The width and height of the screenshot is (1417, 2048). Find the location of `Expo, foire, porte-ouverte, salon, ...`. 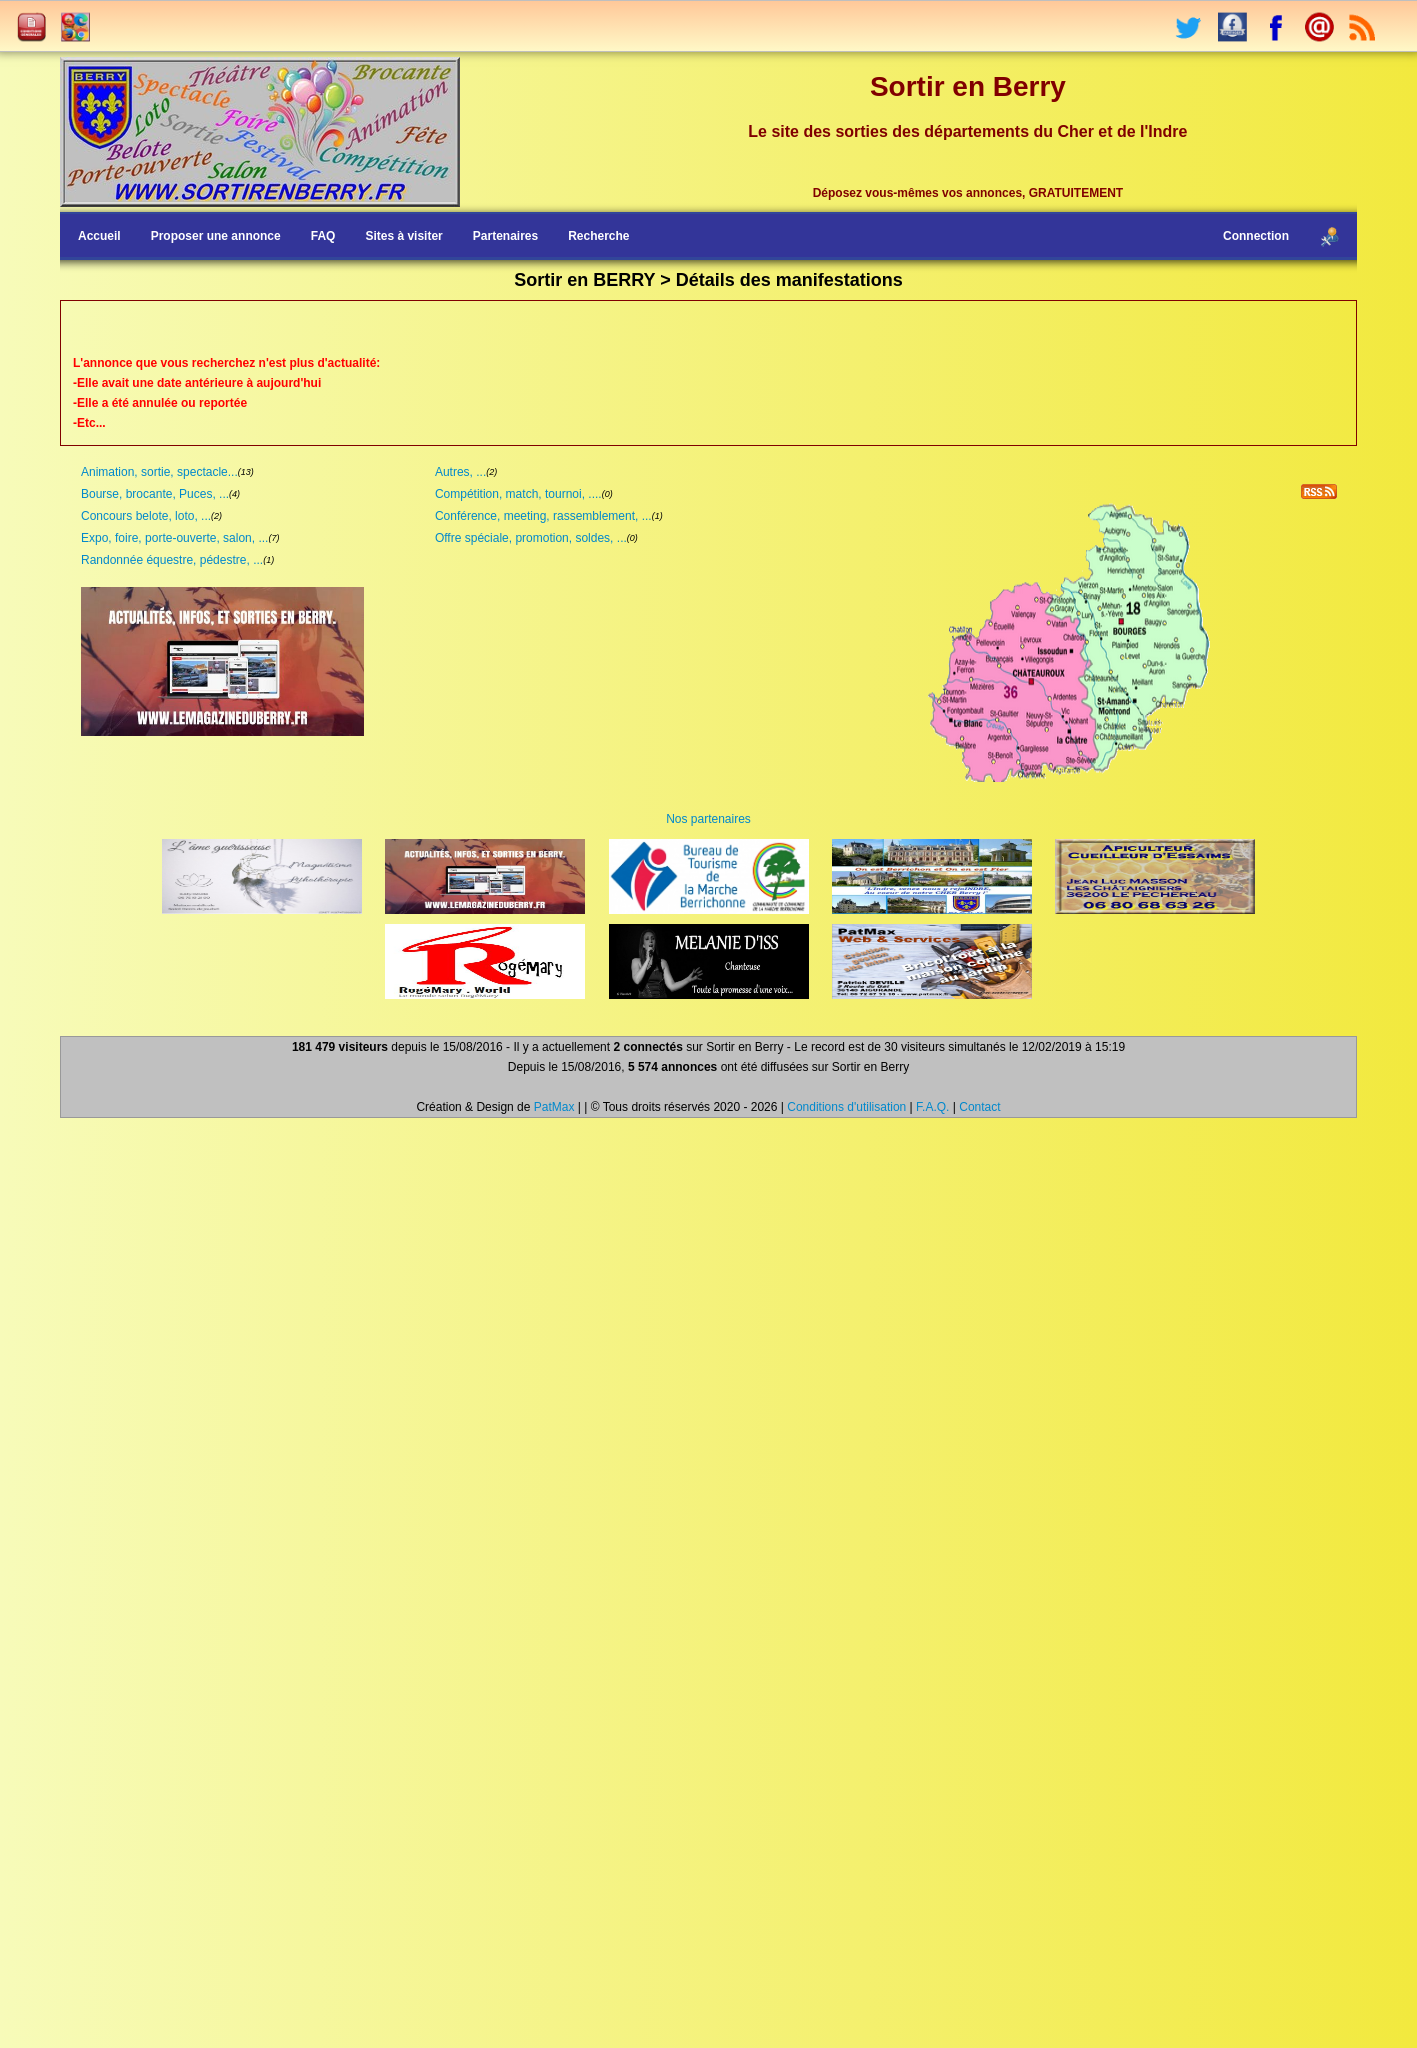

Expo, foire, porte-ouverte, salon, ... is located at coordinates (174, 538).